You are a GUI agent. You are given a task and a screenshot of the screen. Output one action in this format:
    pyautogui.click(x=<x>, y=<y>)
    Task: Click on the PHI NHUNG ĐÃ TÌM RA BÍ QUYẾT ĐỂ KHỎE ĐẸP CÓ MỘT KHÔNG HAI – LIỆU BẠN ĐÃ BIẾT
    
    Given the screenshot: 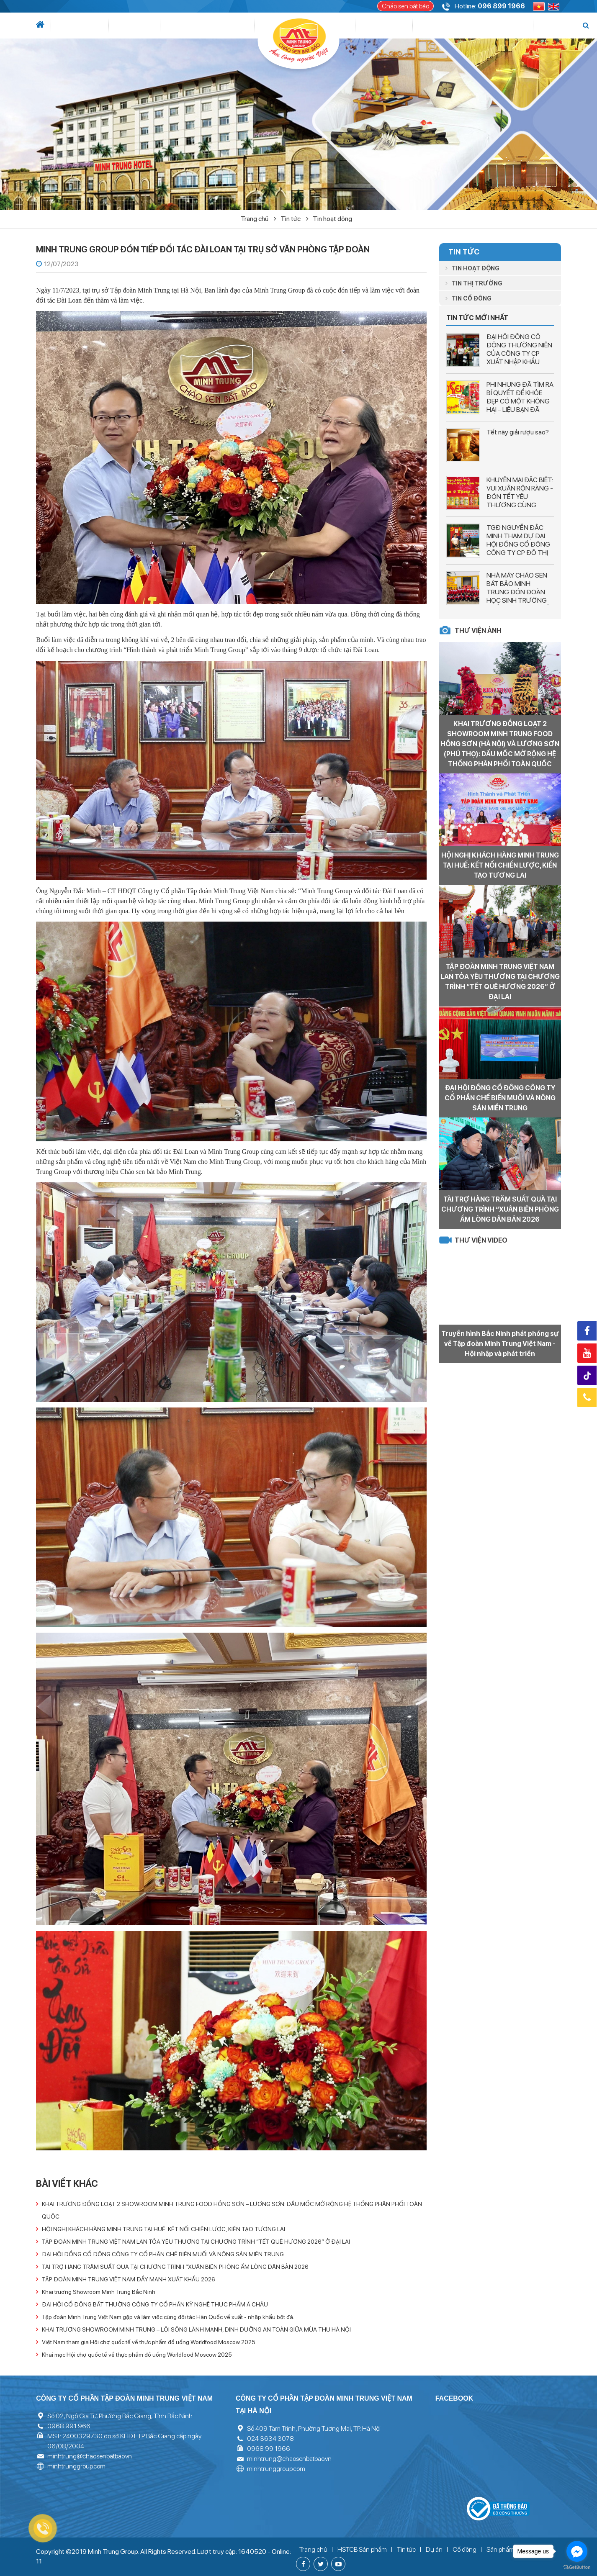 What is the action you would take?
    pyautogui.click(x=519, y=401)
    